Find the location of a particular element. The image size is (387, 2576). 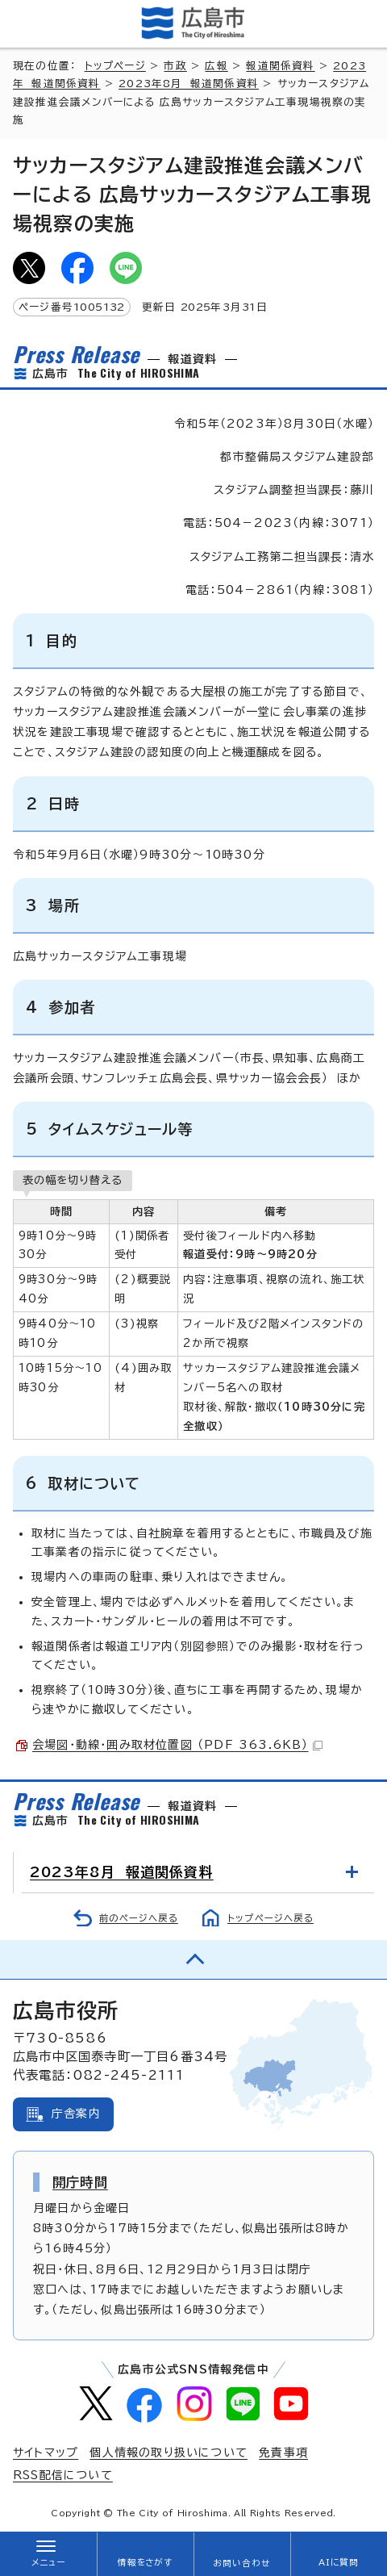

市政 is located at coordinates (175, 66).